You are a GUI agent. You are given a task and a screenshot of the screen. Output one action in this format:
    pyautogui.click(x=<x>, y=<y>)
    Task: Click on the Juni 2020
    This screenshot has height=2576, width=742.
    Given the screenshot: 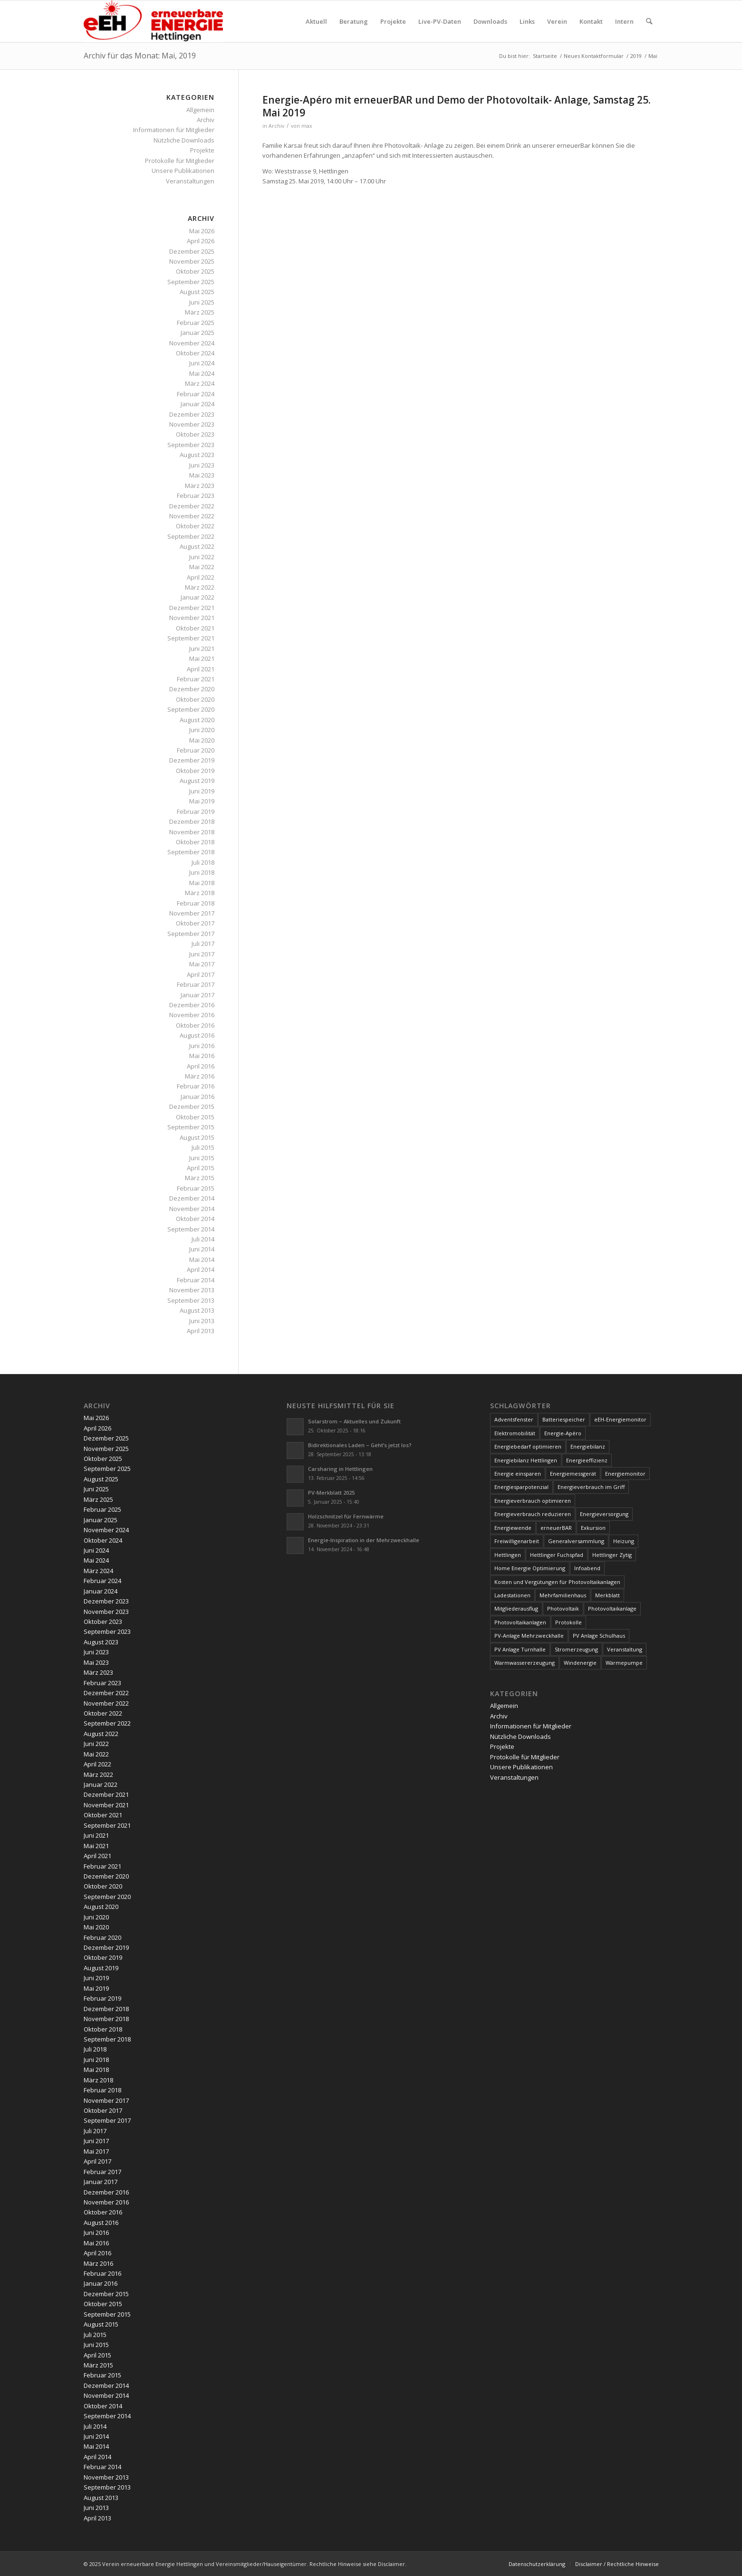 What is the action you would take?
    pyautogui.click(x=201, y=729)
    